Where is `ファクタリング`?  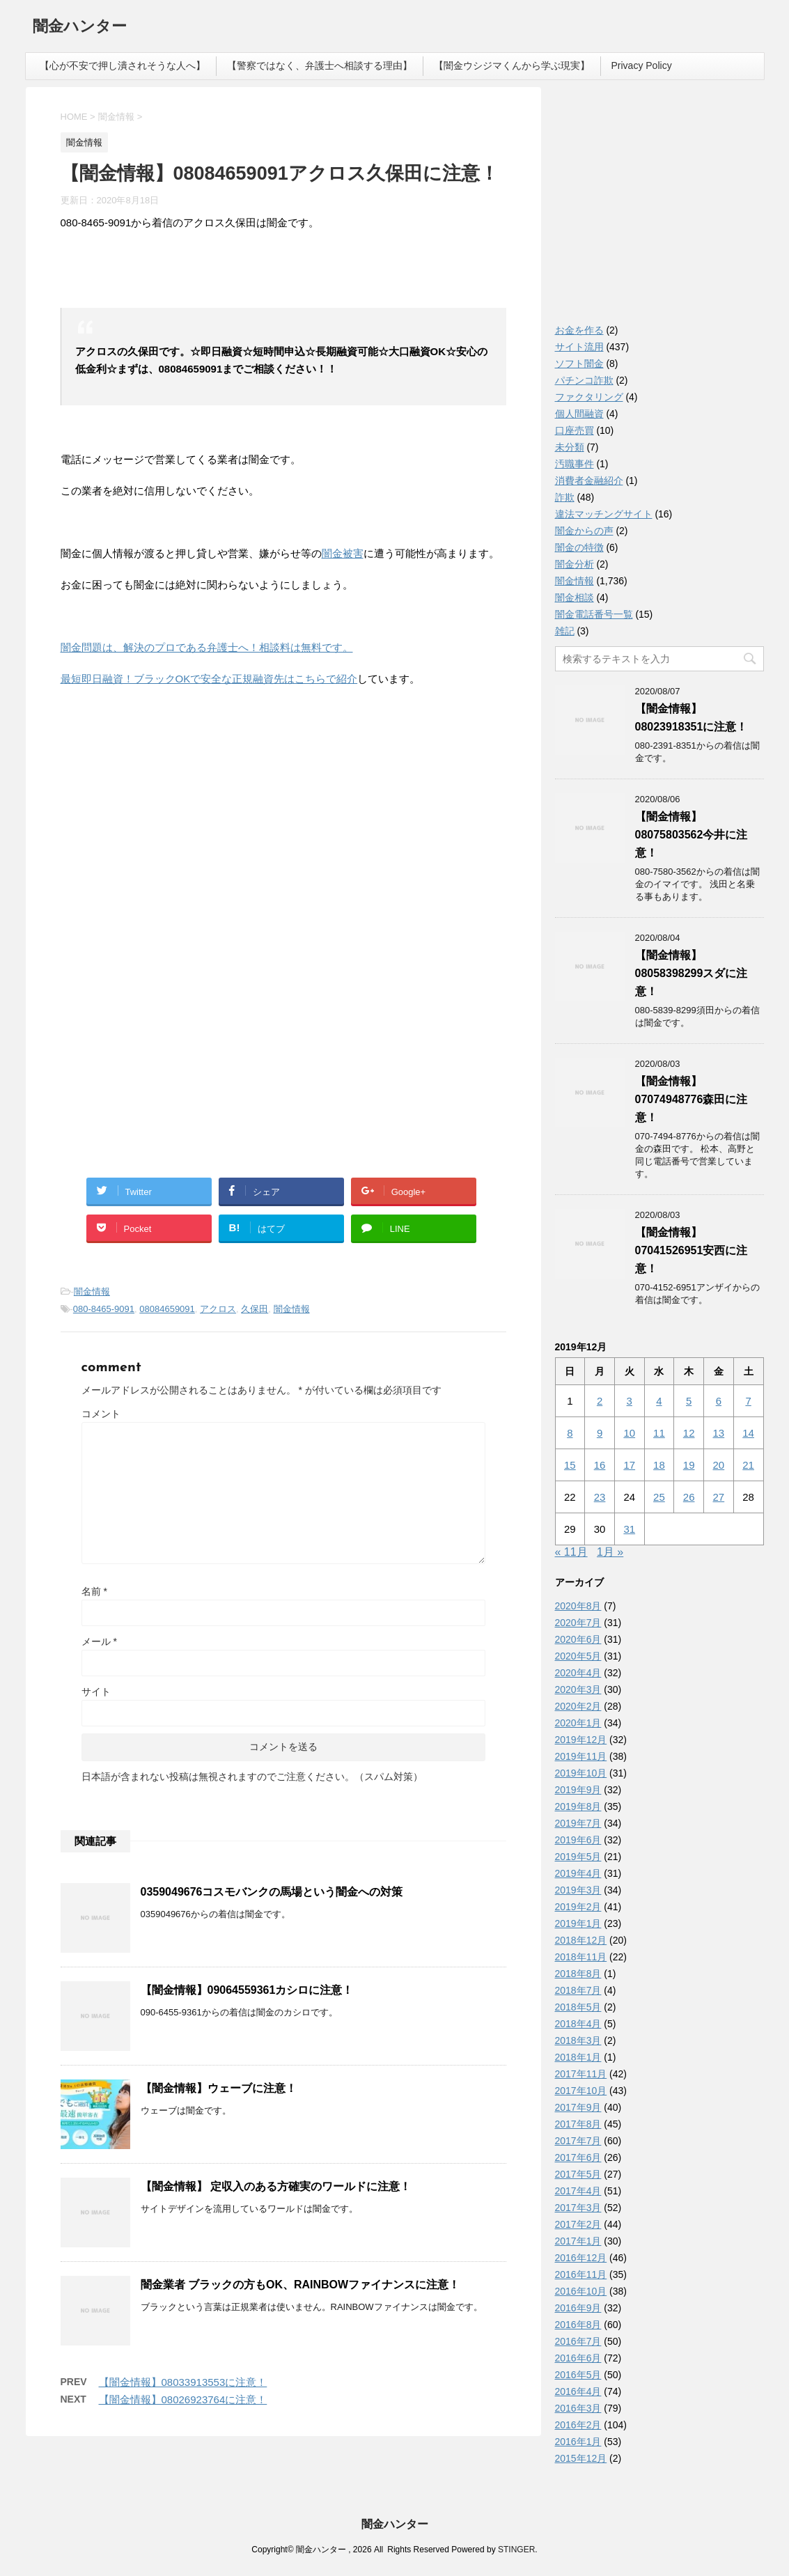
ファクタリング is located at coordinates (589, 397).